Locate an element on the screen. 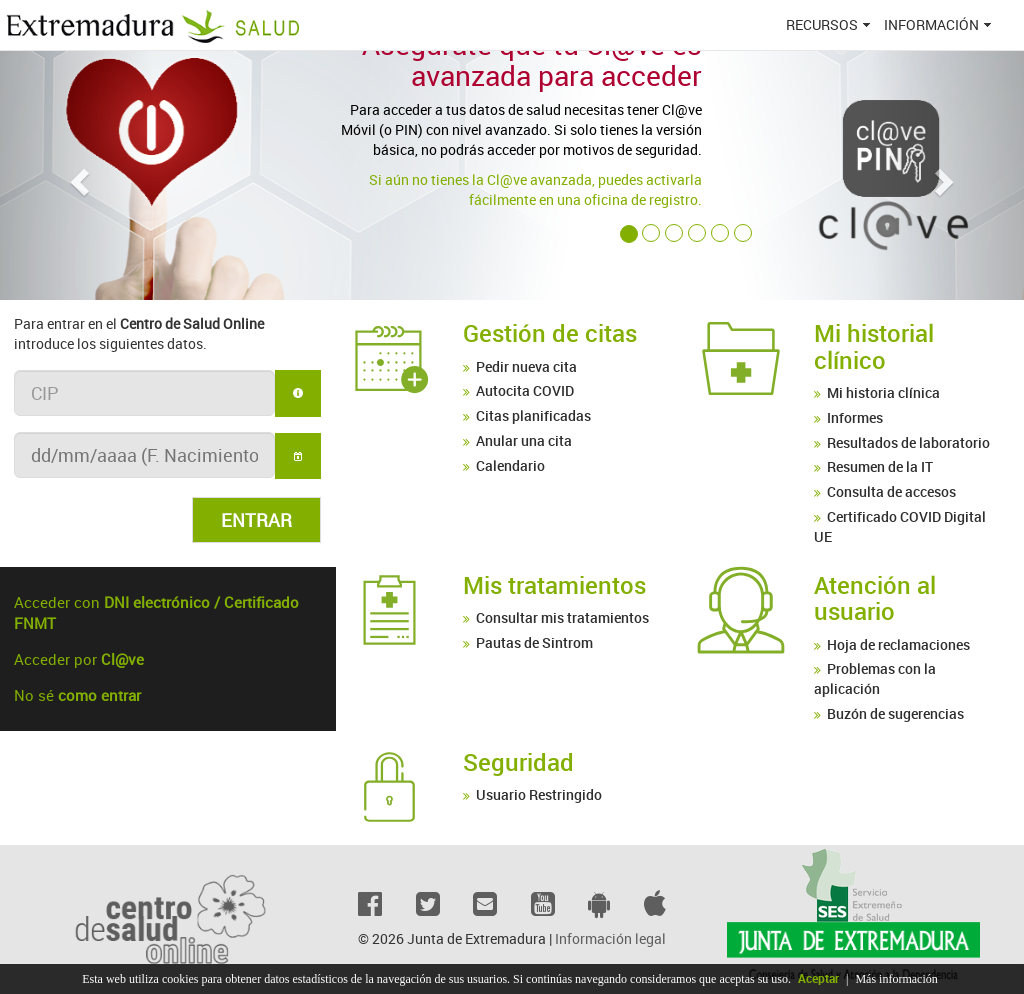 The image size is (1024, 994). [button] is located at coordinates (77, 175).